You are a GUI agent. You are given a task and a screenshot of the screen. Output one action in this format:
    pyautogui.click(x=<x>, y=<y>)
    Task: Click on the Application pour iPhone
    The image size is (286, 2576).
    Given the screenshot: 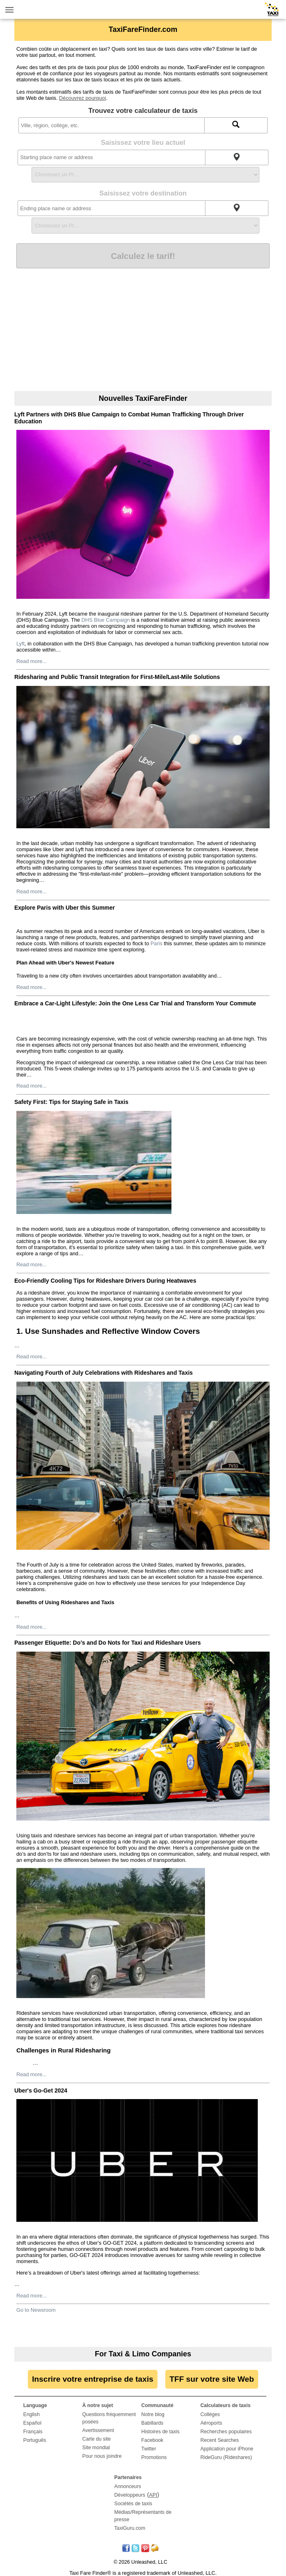 What is the action you would take?
    pyautogui.click(x=227, y=2449)
    